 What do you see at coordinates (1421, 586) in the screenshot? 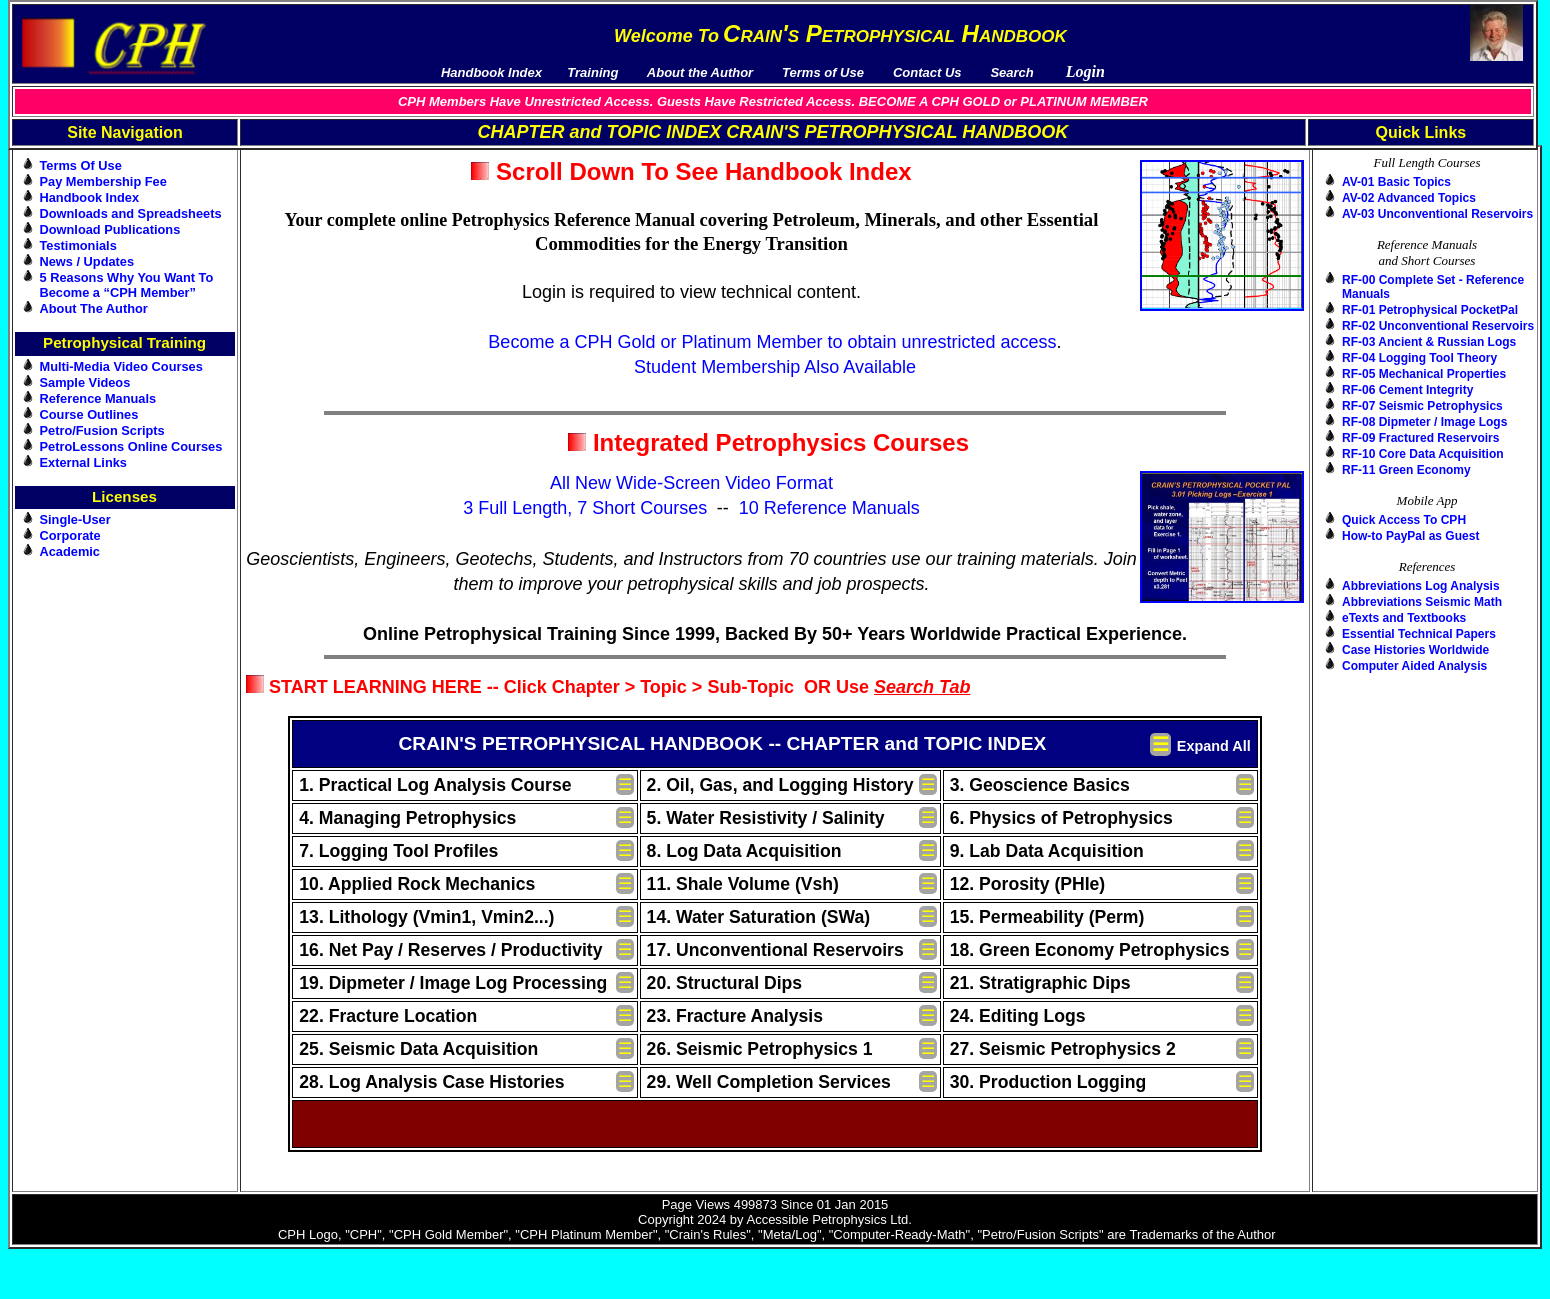
I see `Abbreviations Log Analysis` at bounding box center [1421, 586].